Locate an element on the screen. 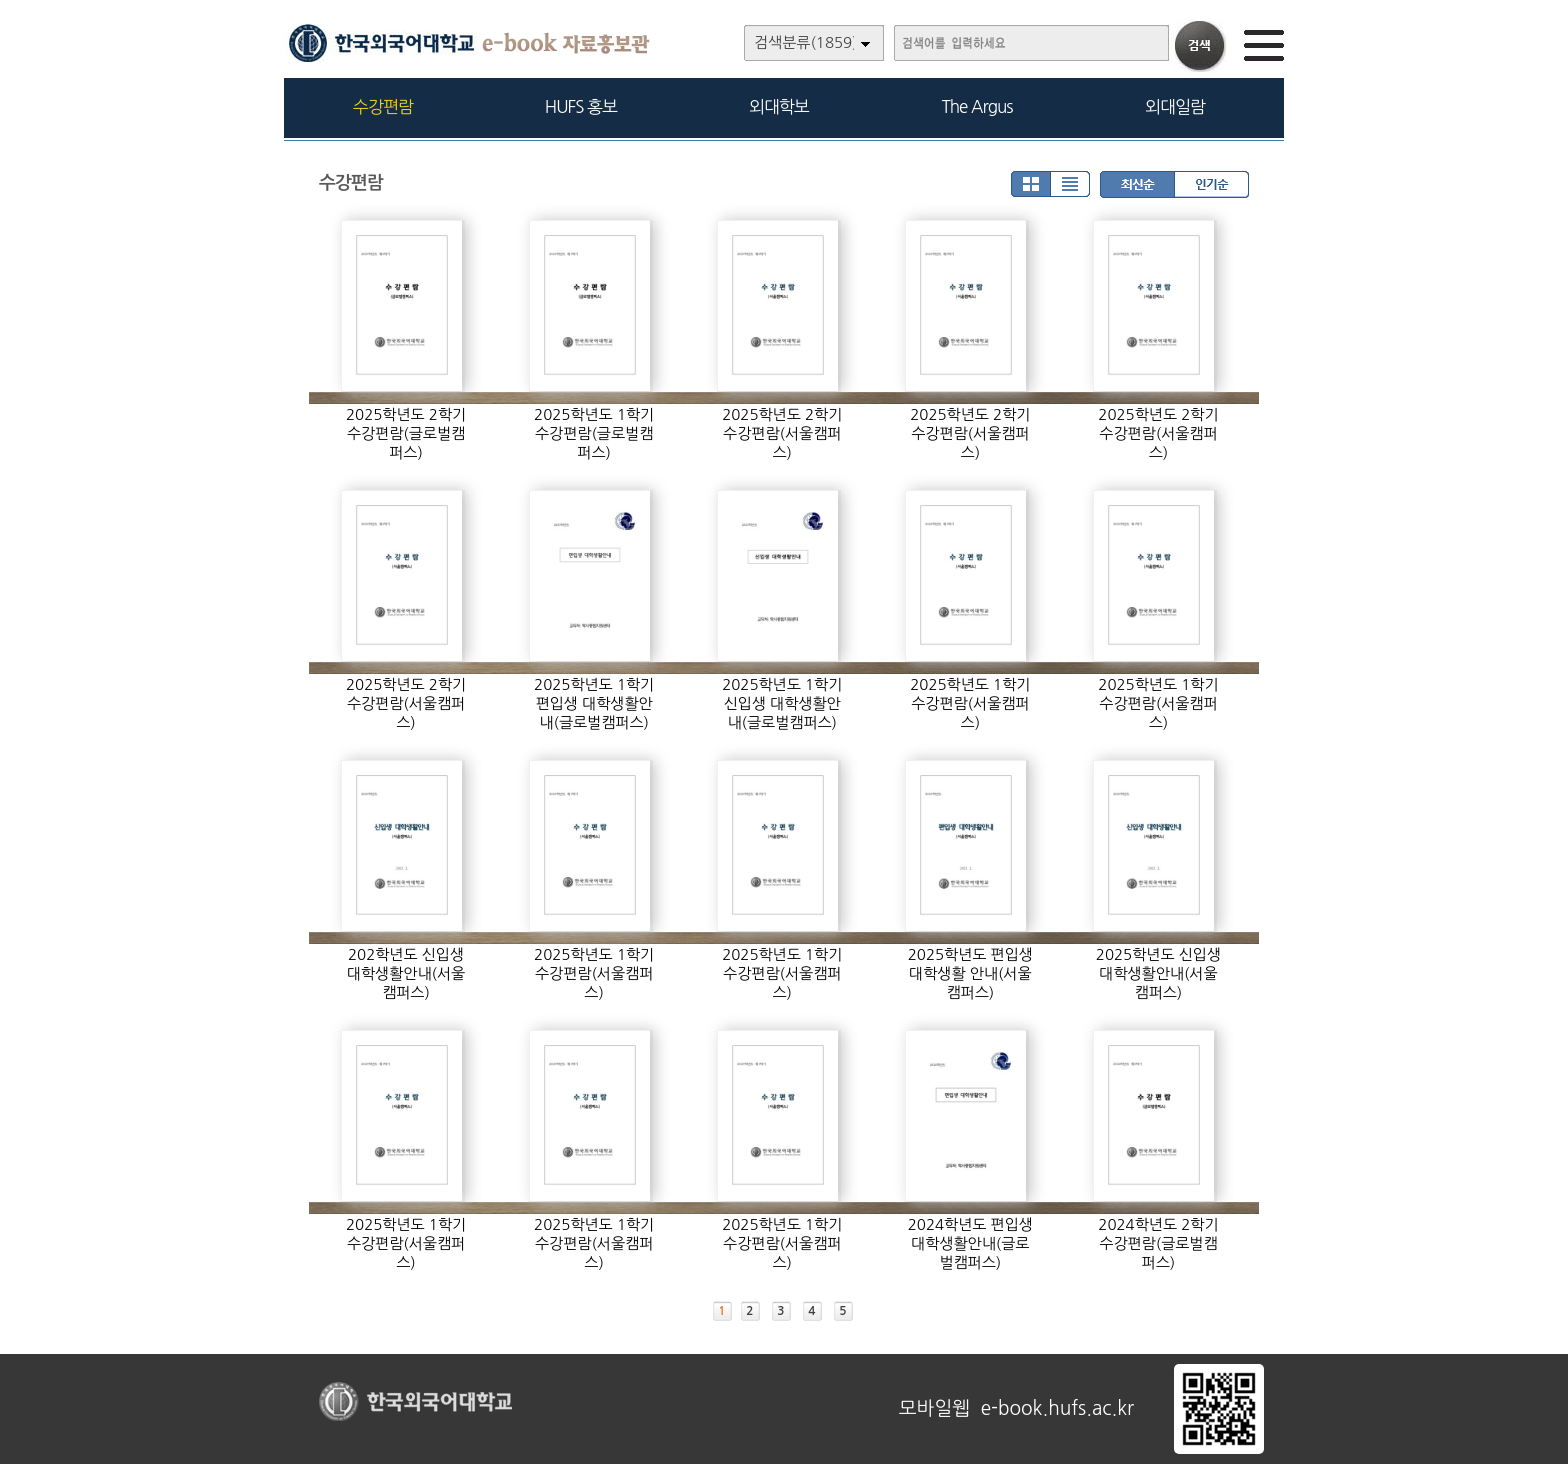 The width and height of the screenshot is (1568, 1464). HUFS 홍보 is located at coordinates (581, 106).